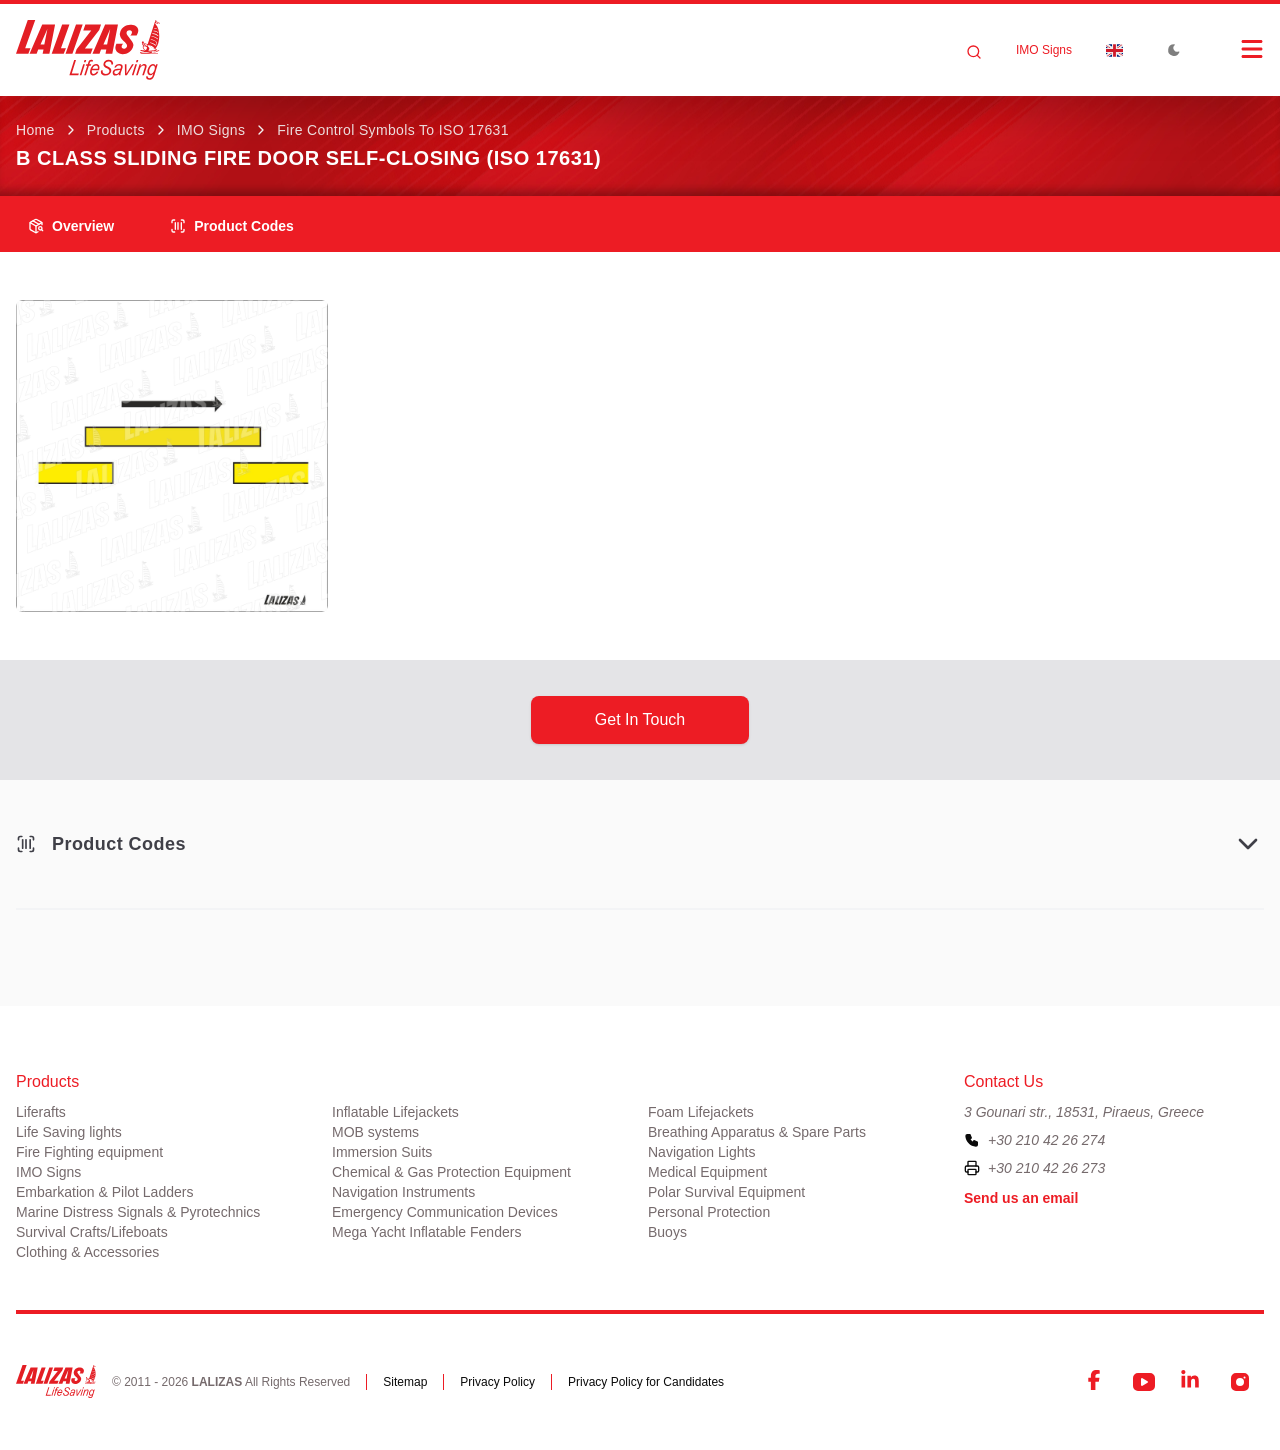 This screenshot has height=1450, width=1280. What do you see at coordinates (1044, 50) in the screenshot?
I see `IMO Signs` at bounding box center [1044, 50].